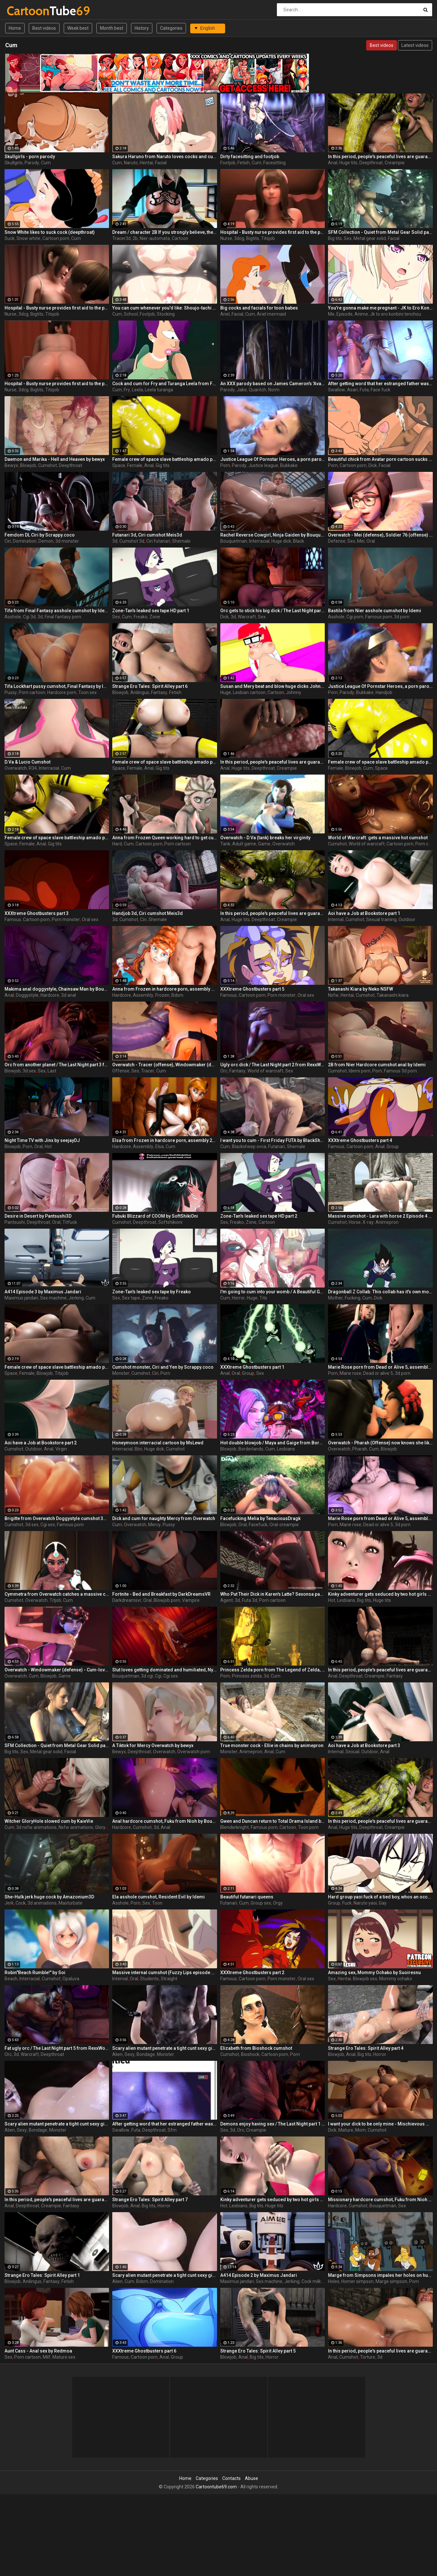 The width and height of the screenshot is (437, 2576). What do you see at coordinates (159, 692) in the screenshot?
I see `Fantasy` at bounding box center [159, 692].